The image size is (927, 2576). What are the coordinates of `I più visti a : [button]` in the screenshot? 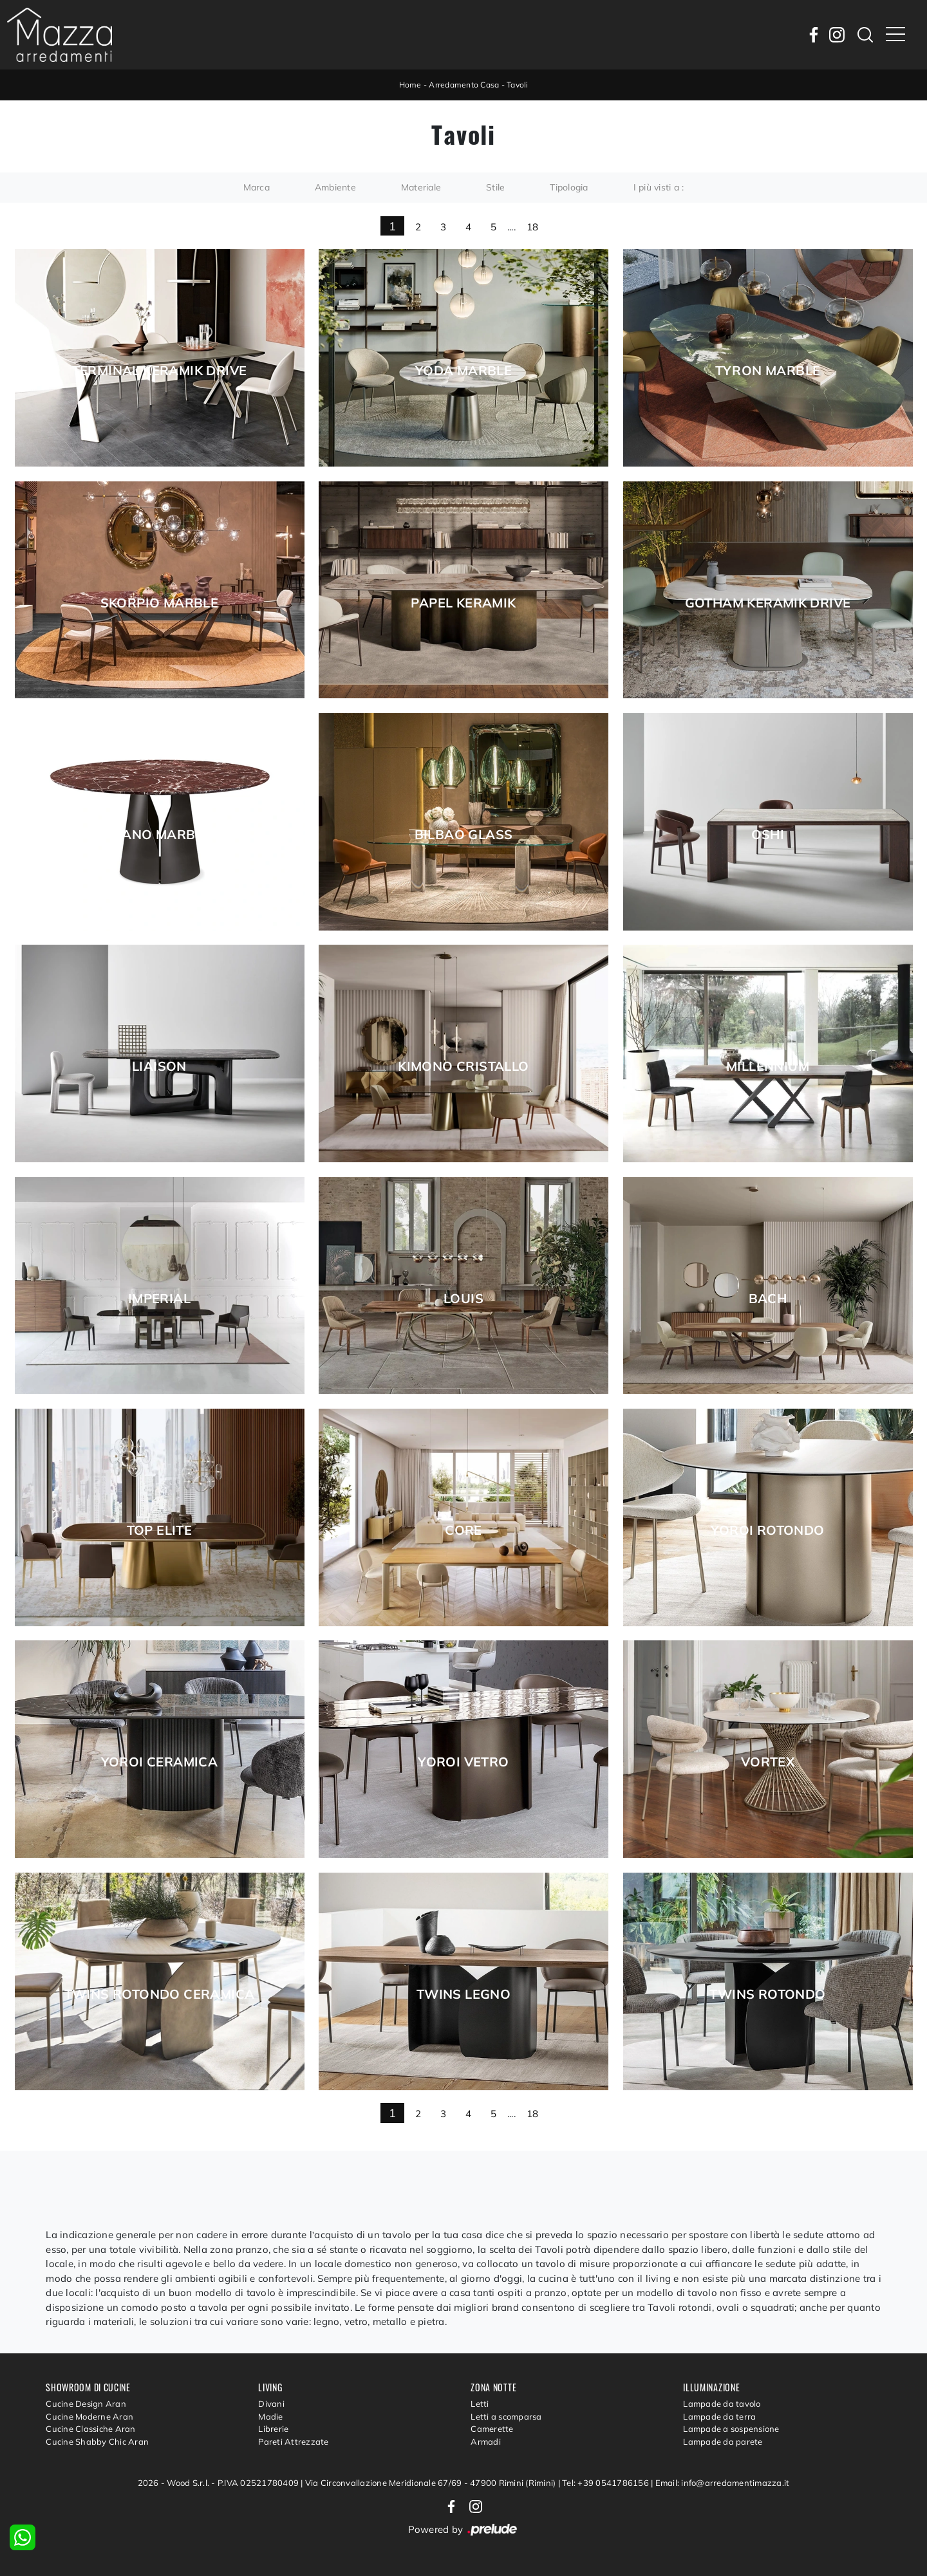 It's located at (658, 187).